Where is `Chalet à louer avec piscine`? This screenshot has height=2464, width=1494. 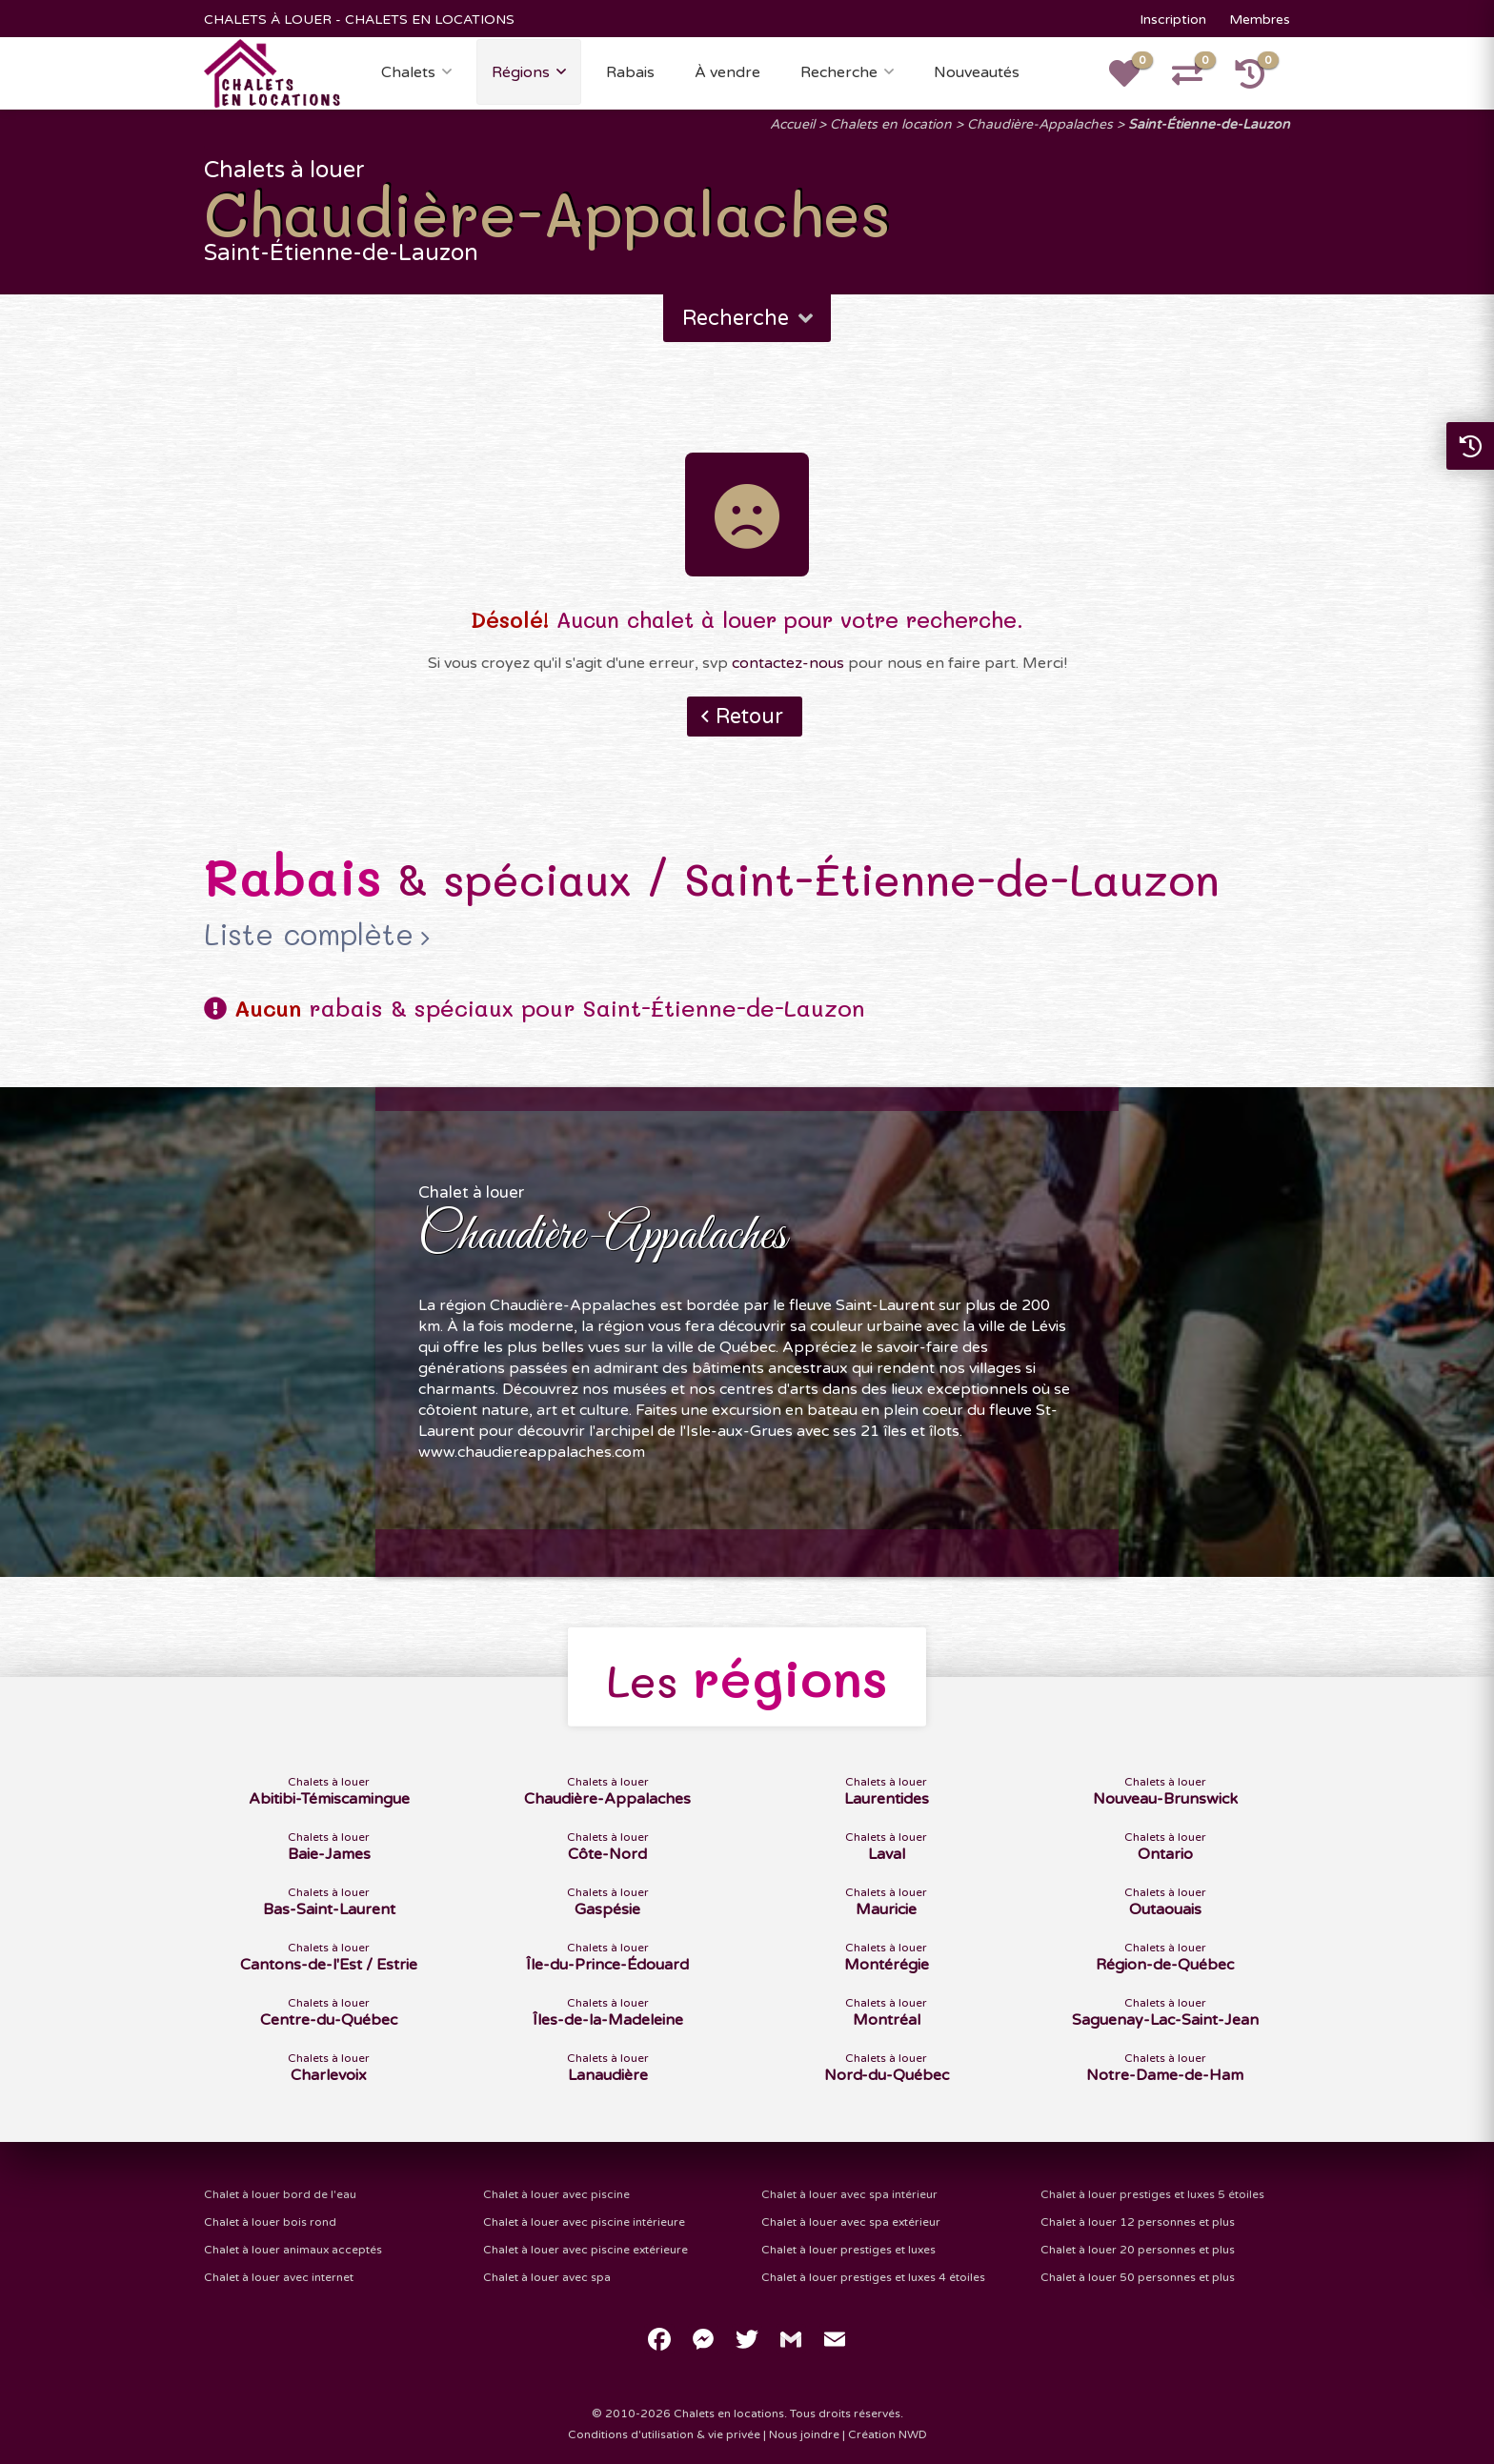
Chalet à louer avec piscine is located at coordinates (556, 2194).